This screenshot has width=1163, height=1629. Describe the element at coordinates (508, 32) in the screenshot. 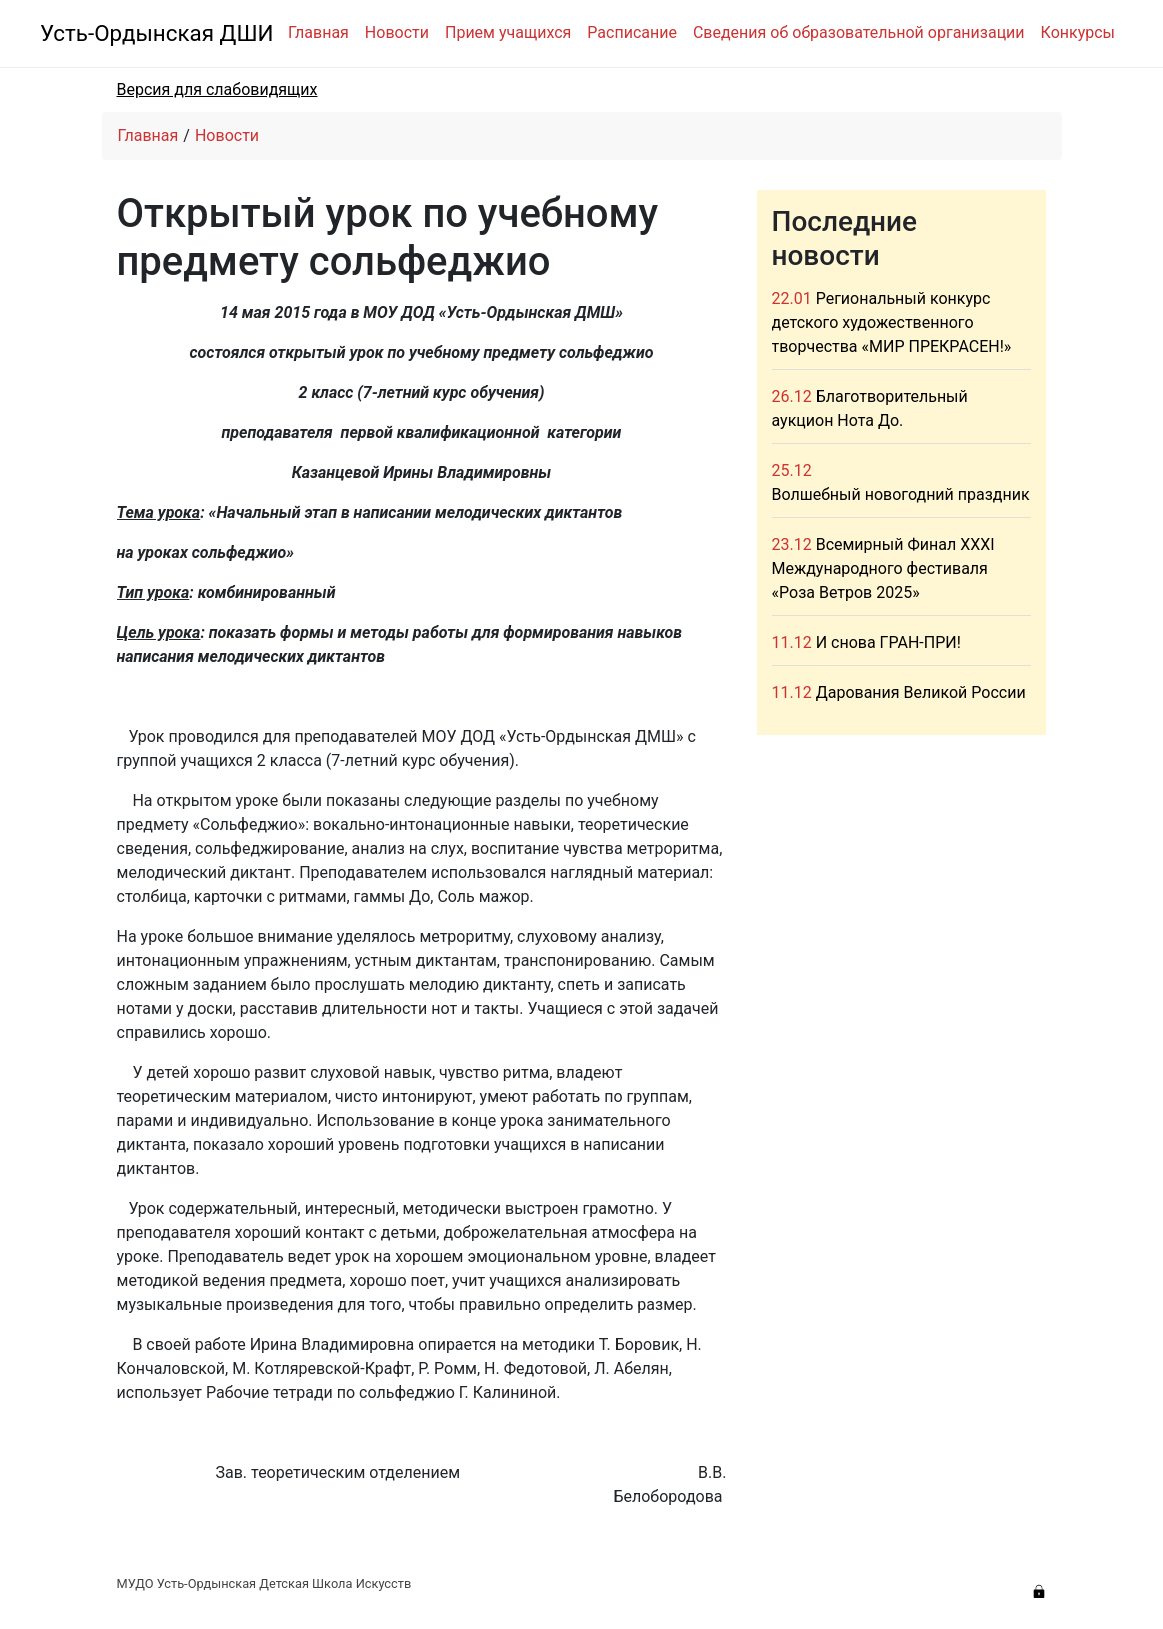

I see `Прием учащихся` at that location.